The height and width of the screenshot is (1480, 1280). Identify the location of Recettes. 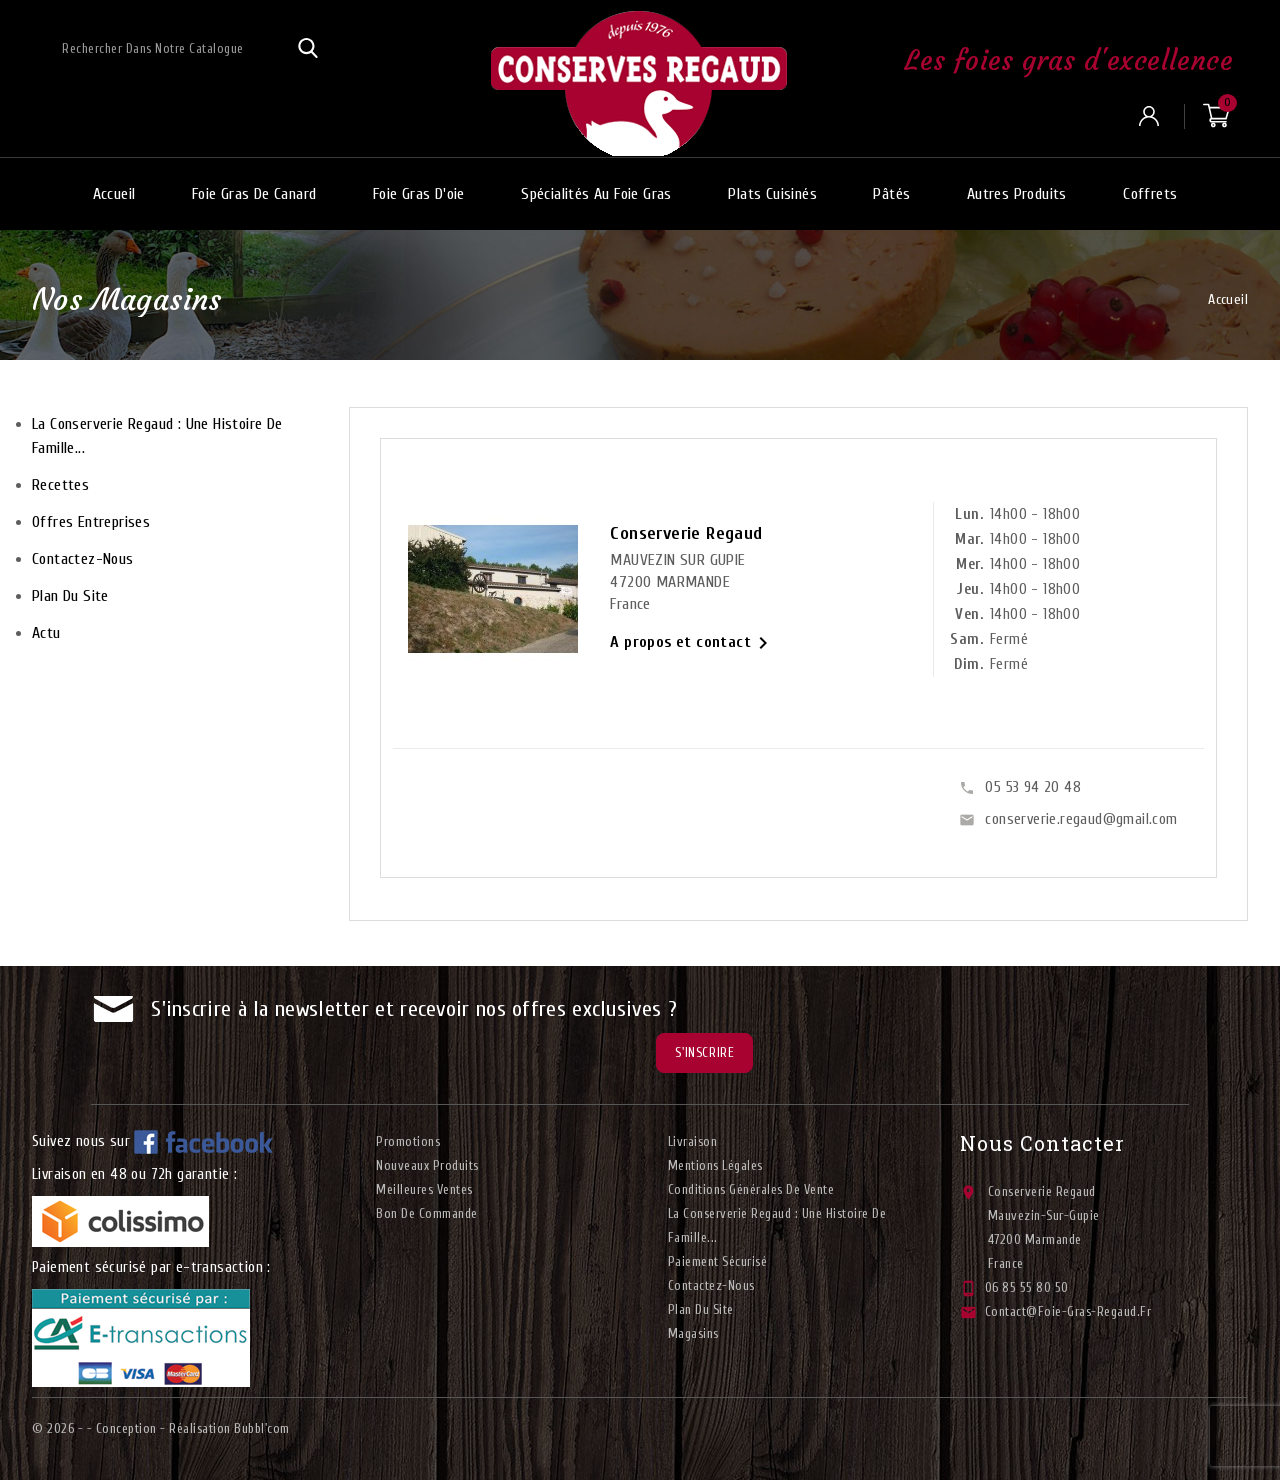
(60, 485).